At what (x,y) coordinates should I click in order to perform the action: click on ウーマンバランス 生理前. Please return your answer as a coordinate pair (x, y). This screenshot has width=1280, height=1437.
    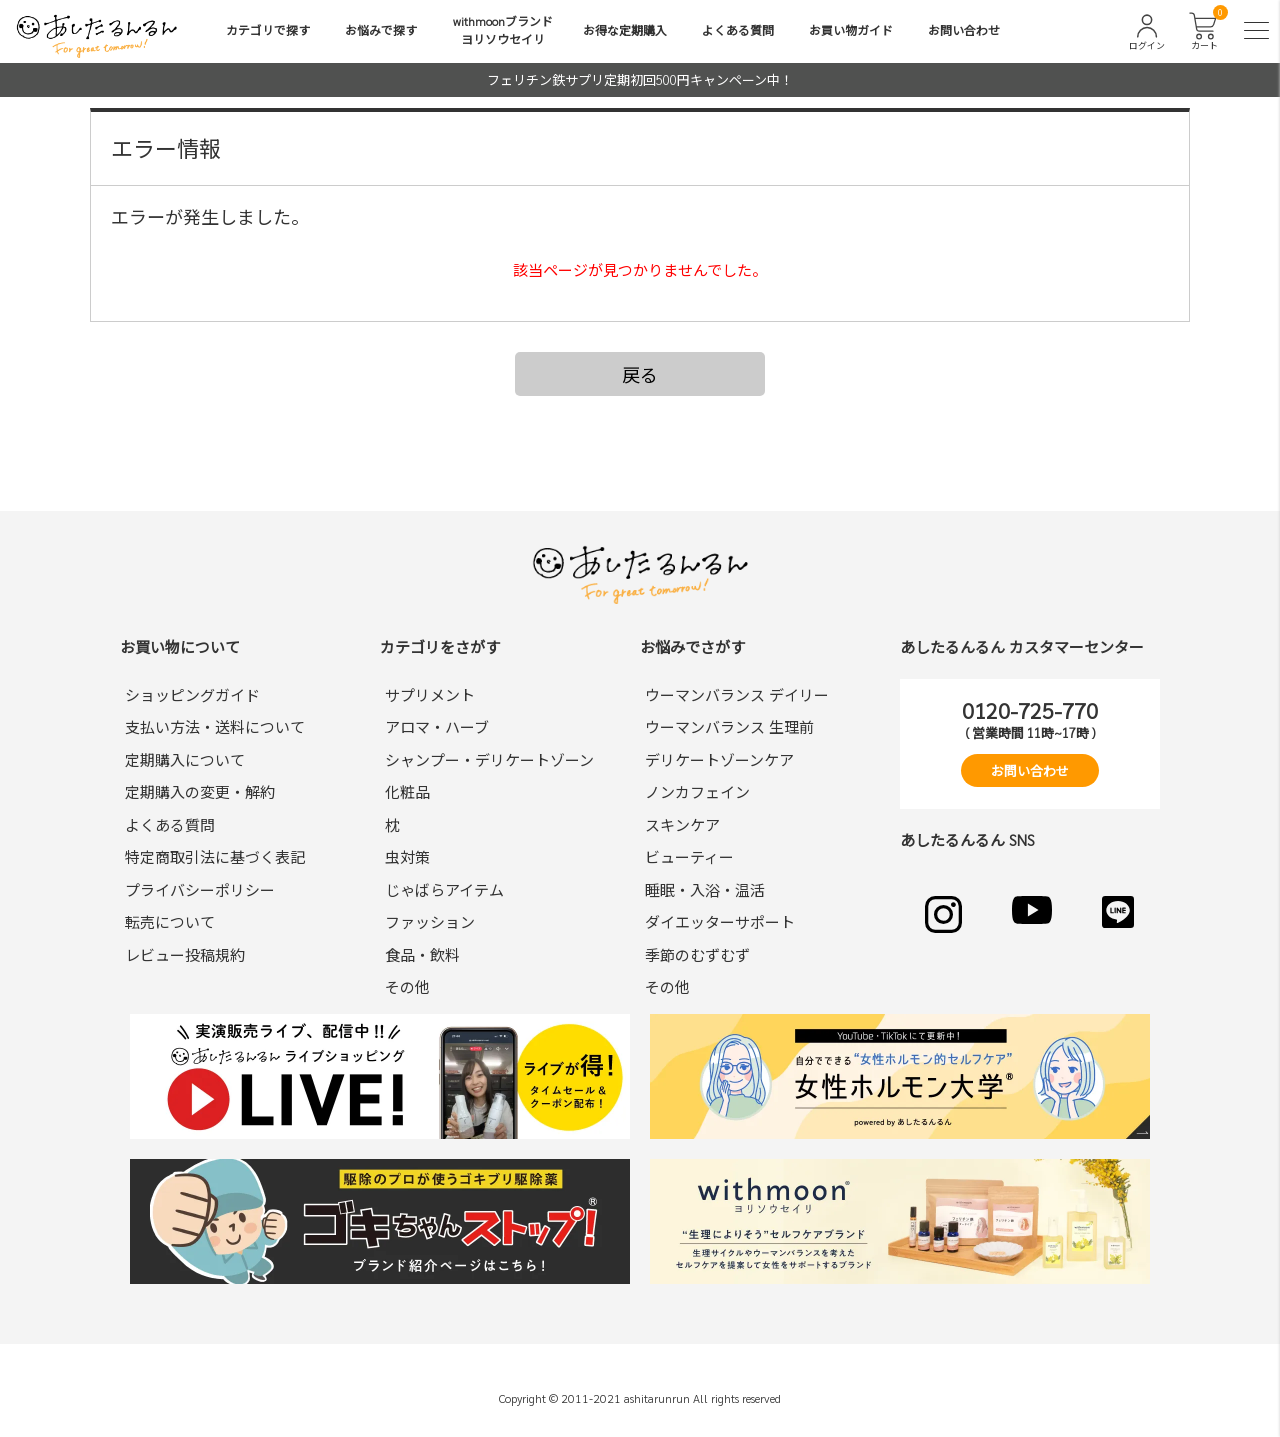
    Looking at the image, I should click on (729, 726).